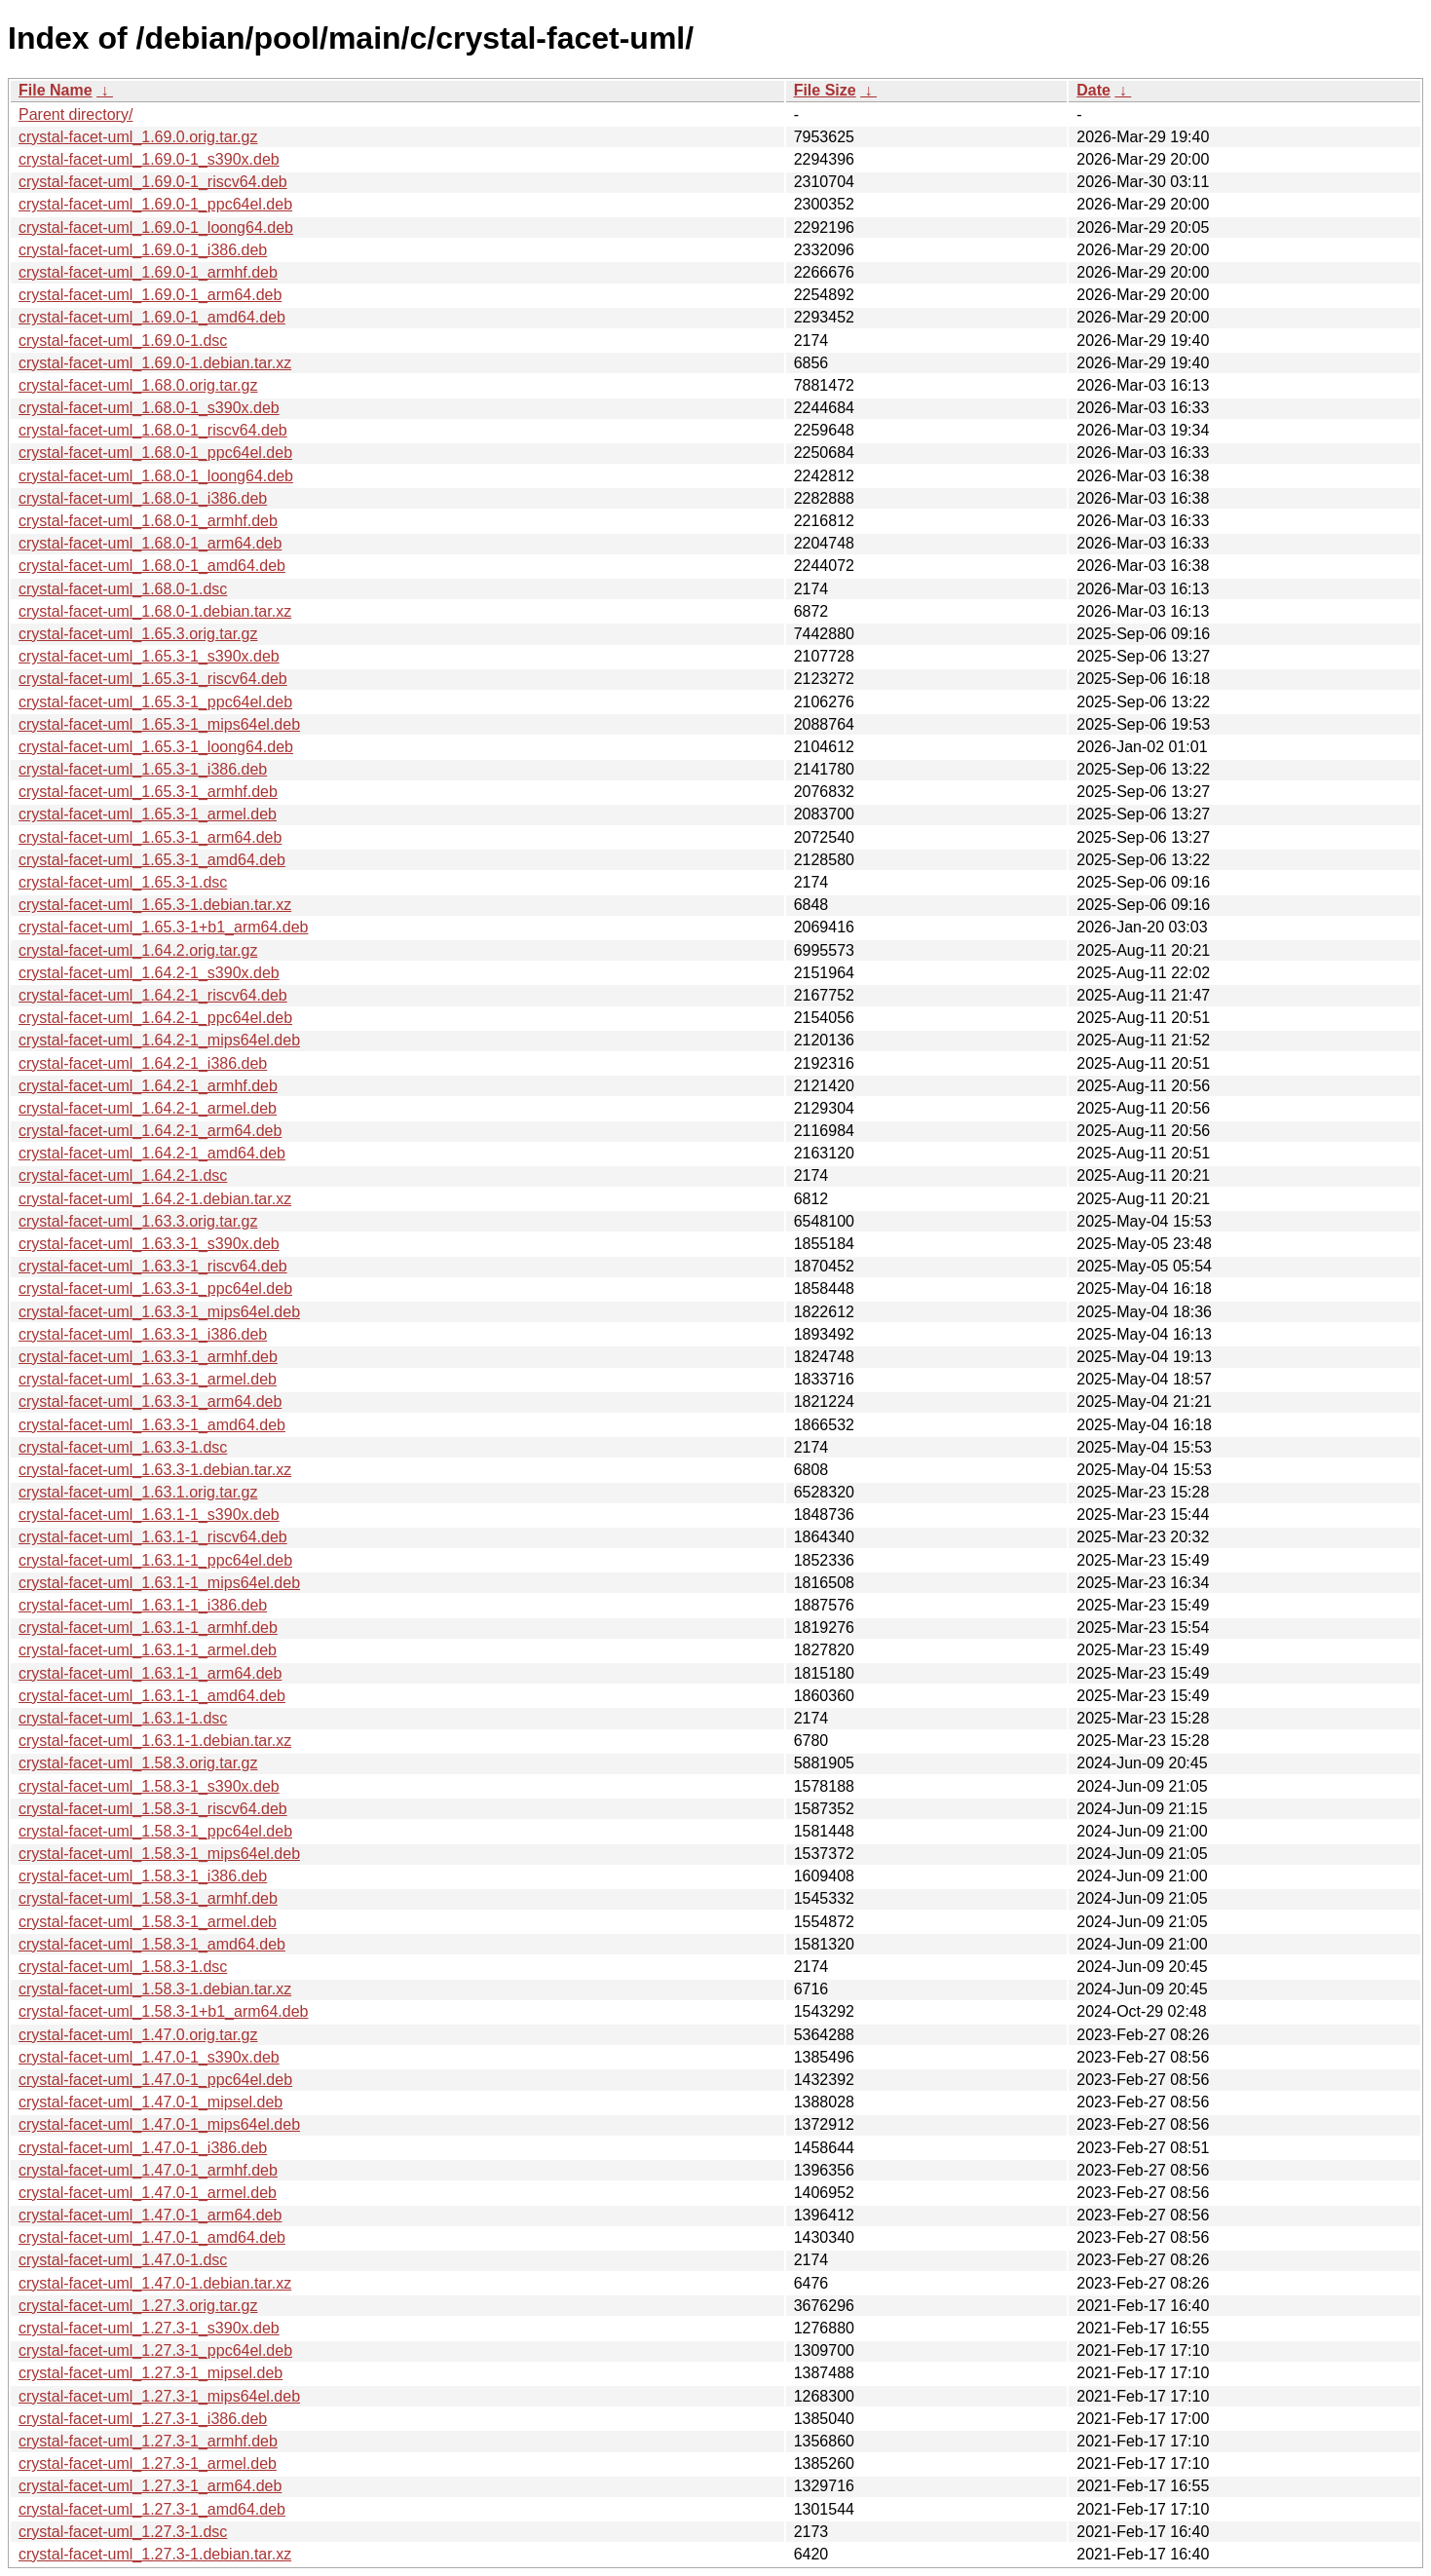 This screenshot has height=2576, width=1431. I want to click on crystal-facet-uml_1.27.3-1_armel.deb, so click(148, 2463).